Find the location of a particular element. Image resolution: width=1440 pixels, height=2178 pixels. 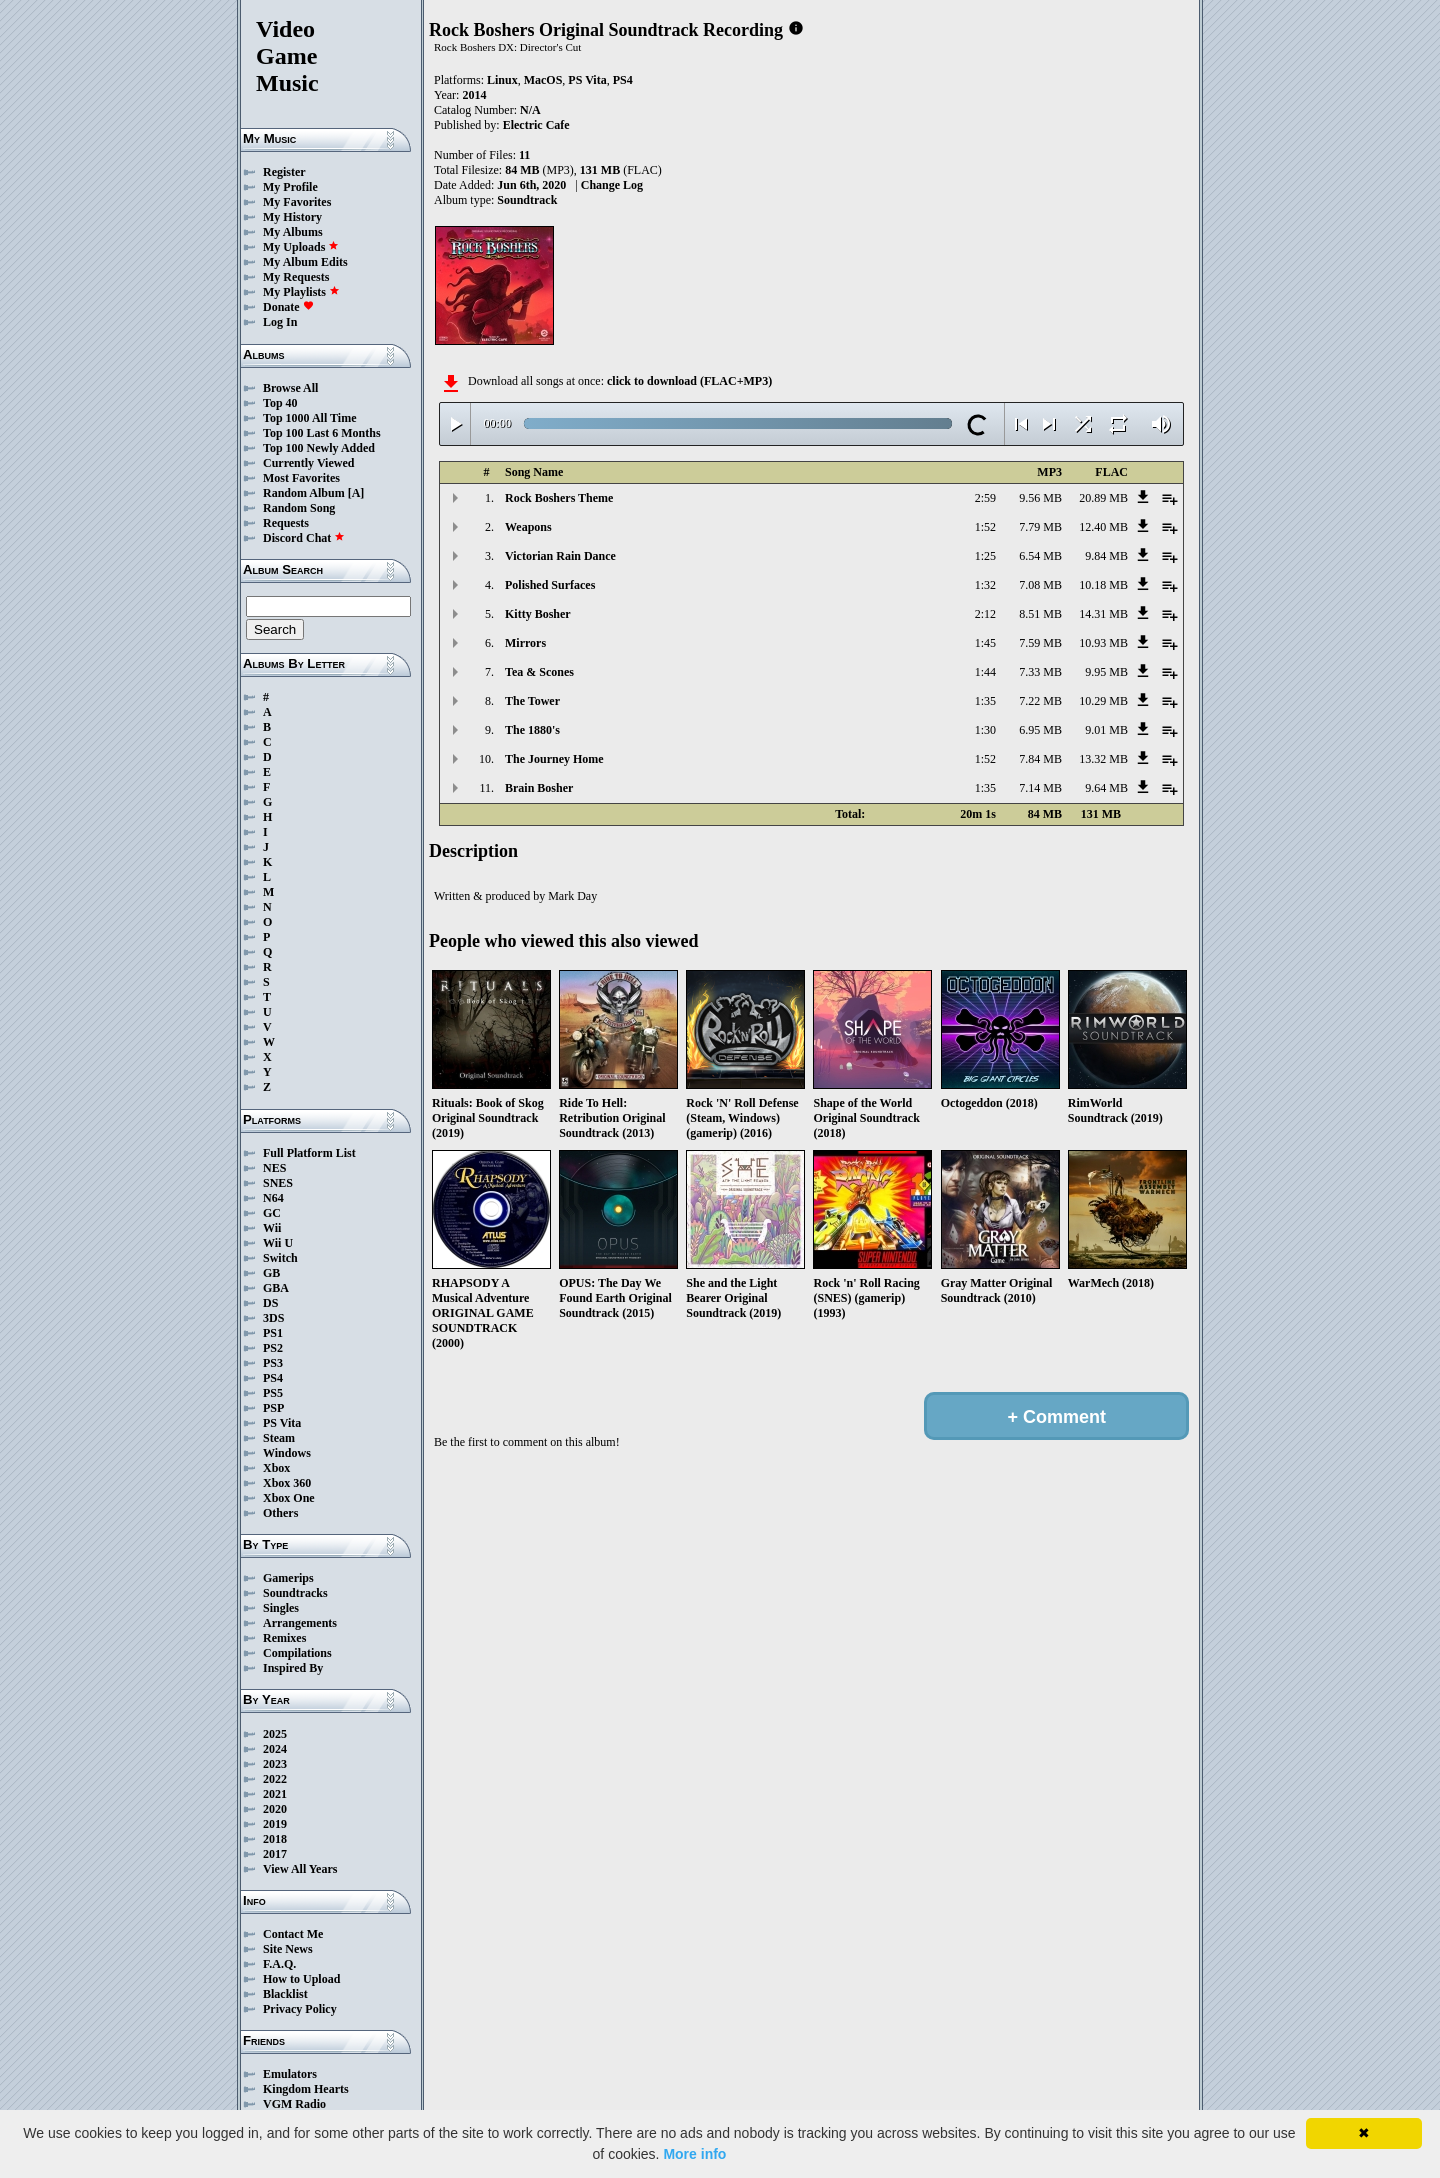

My Playlists is located at coordinates (301, 292).